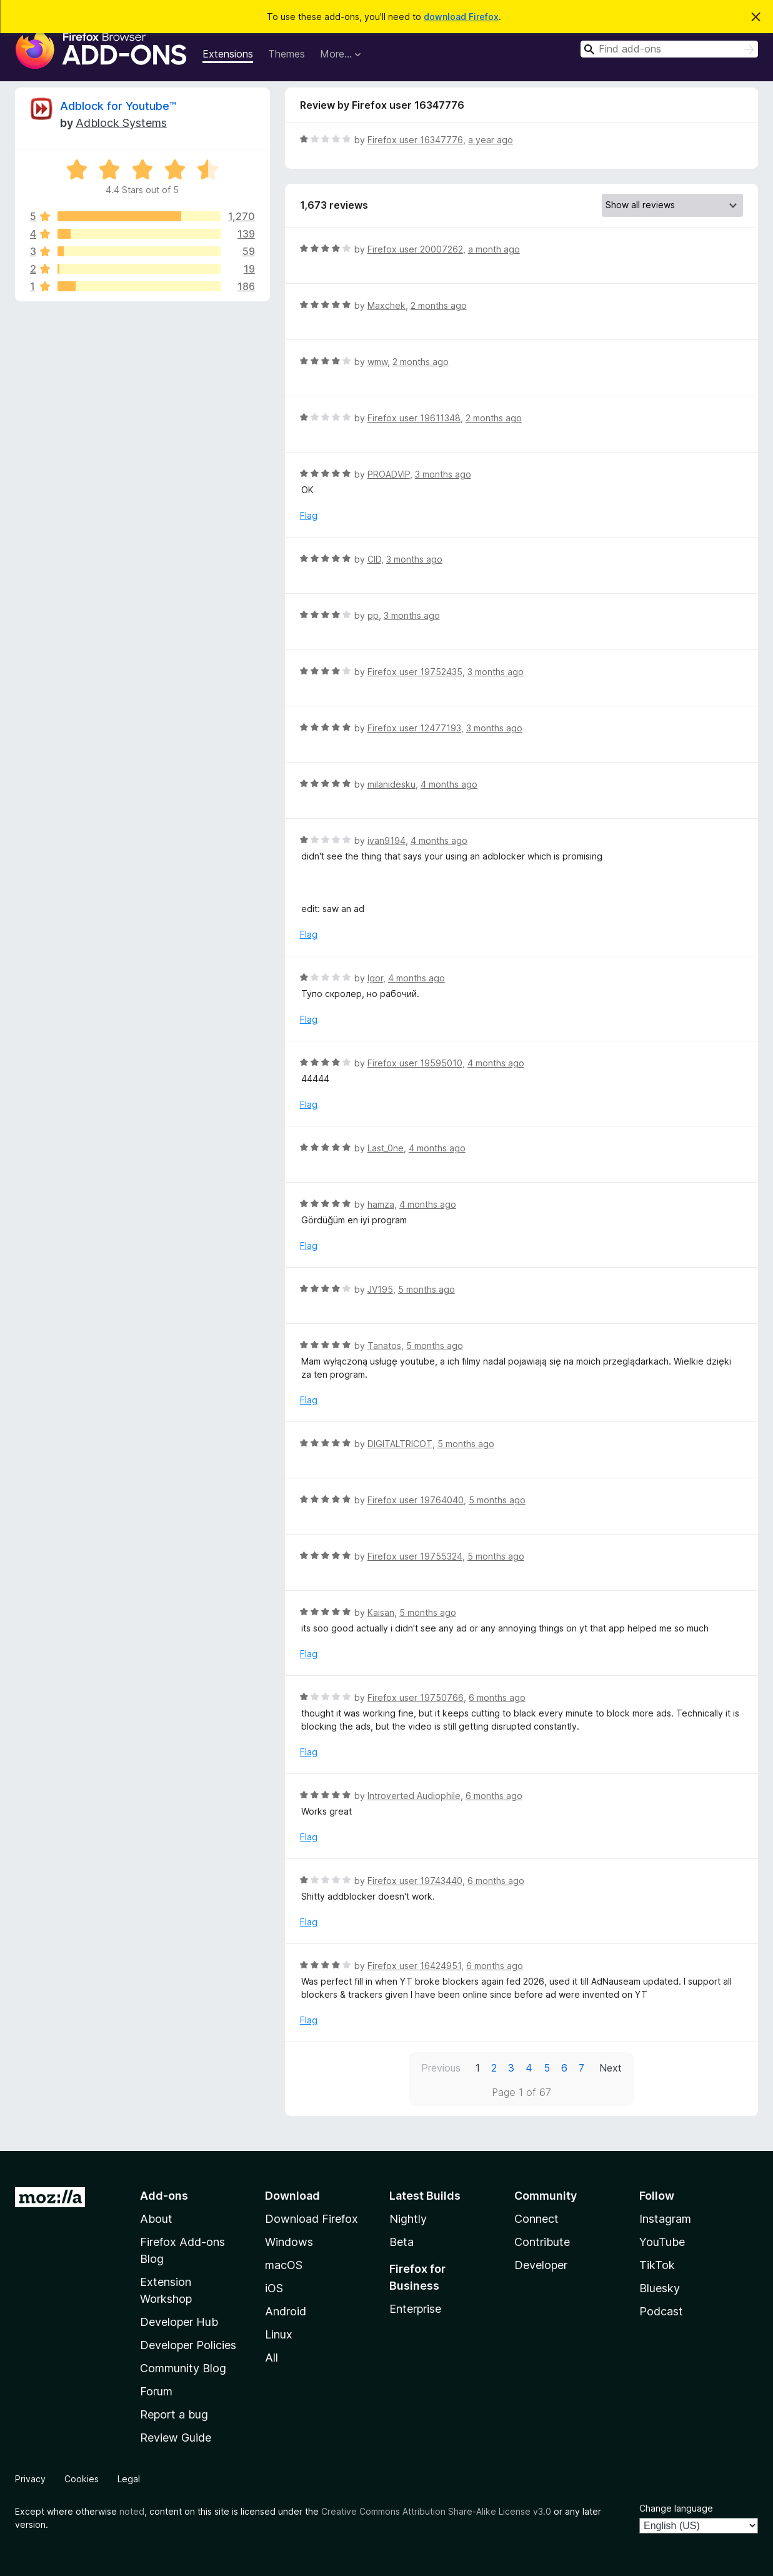  Describe the element at coordinates (183, 2368) in the screenshot. I see `Community Blog` at that location.